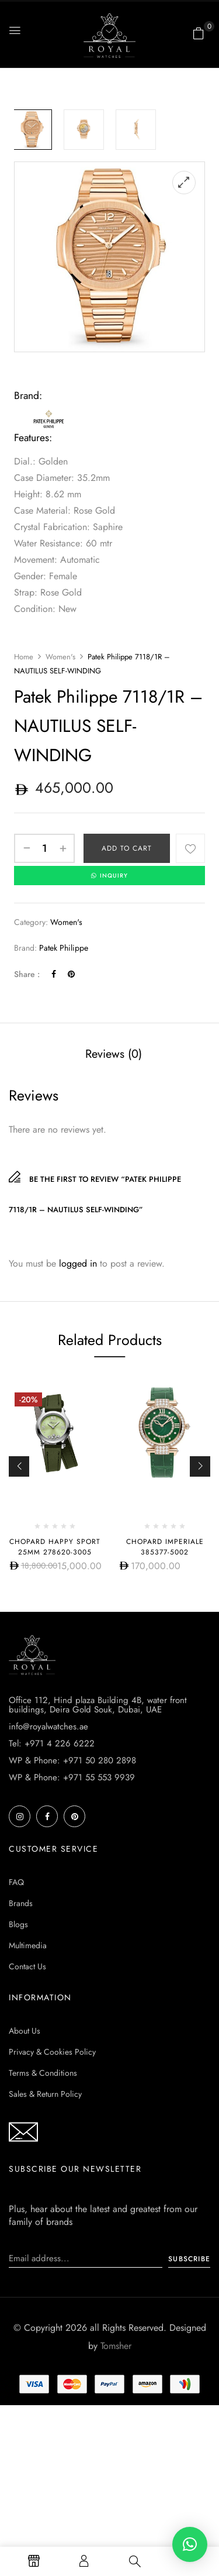  I want to click on Patek Philippe, so click(63, 948).